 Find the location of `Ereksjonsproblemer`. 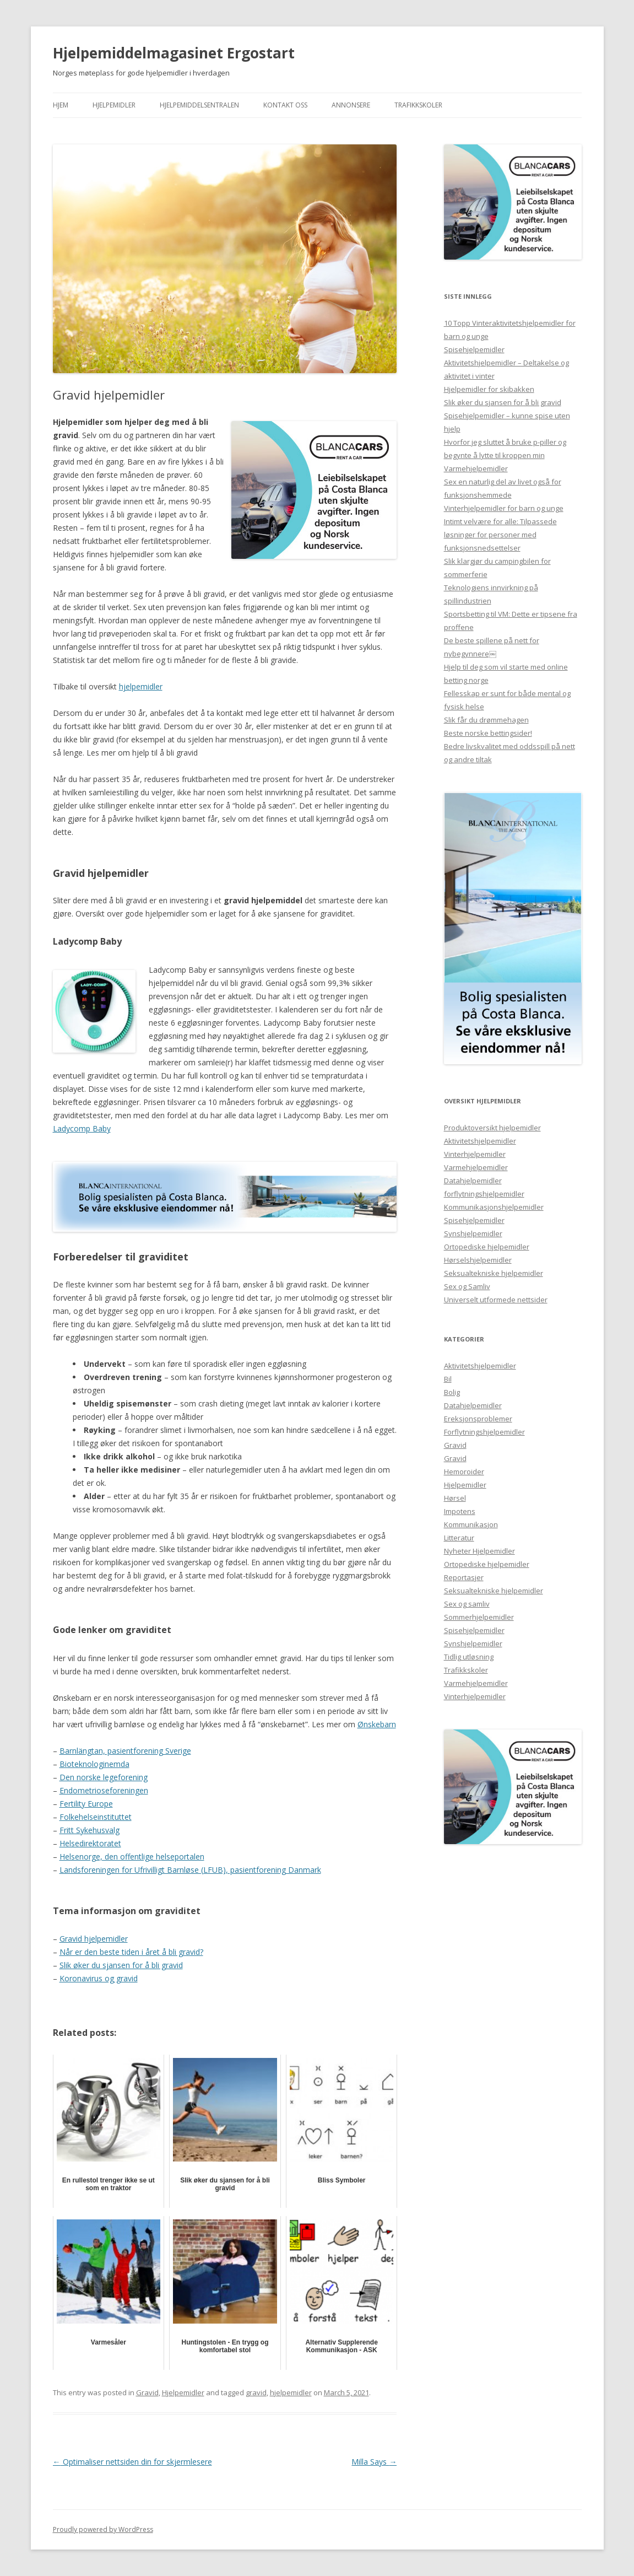

Ereksjonsproblemer is located at coordinates (478, 1419).